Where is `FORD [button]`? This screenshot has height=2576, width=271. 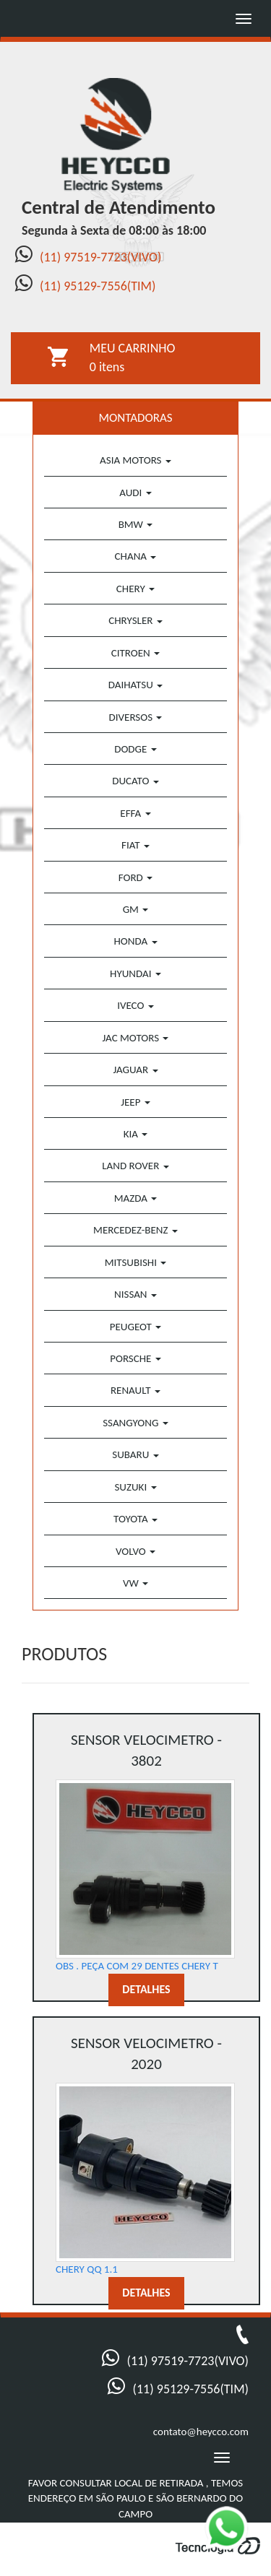 FORD [button] is located at coordinates (135, 877).